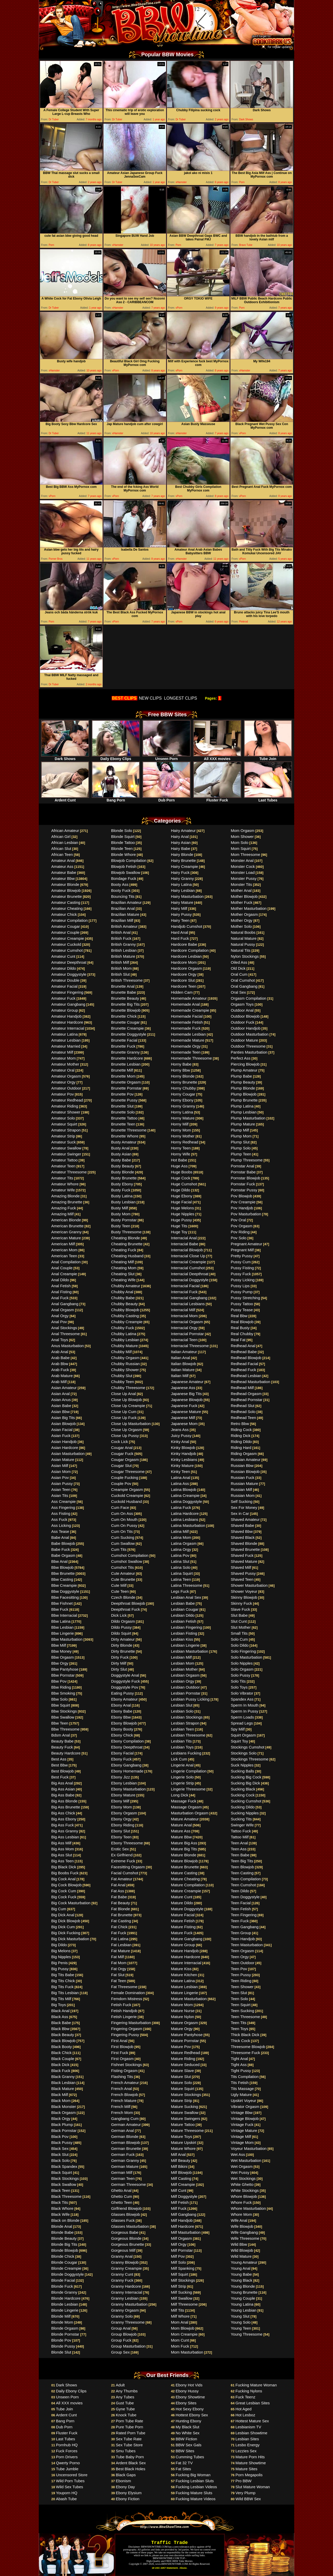 This screenshot has height=2576, width=333. What do you see at coordinates (248, 2208) in the screenshot?
I see `Whore Masturbation` at bounding box center [248, 2208].